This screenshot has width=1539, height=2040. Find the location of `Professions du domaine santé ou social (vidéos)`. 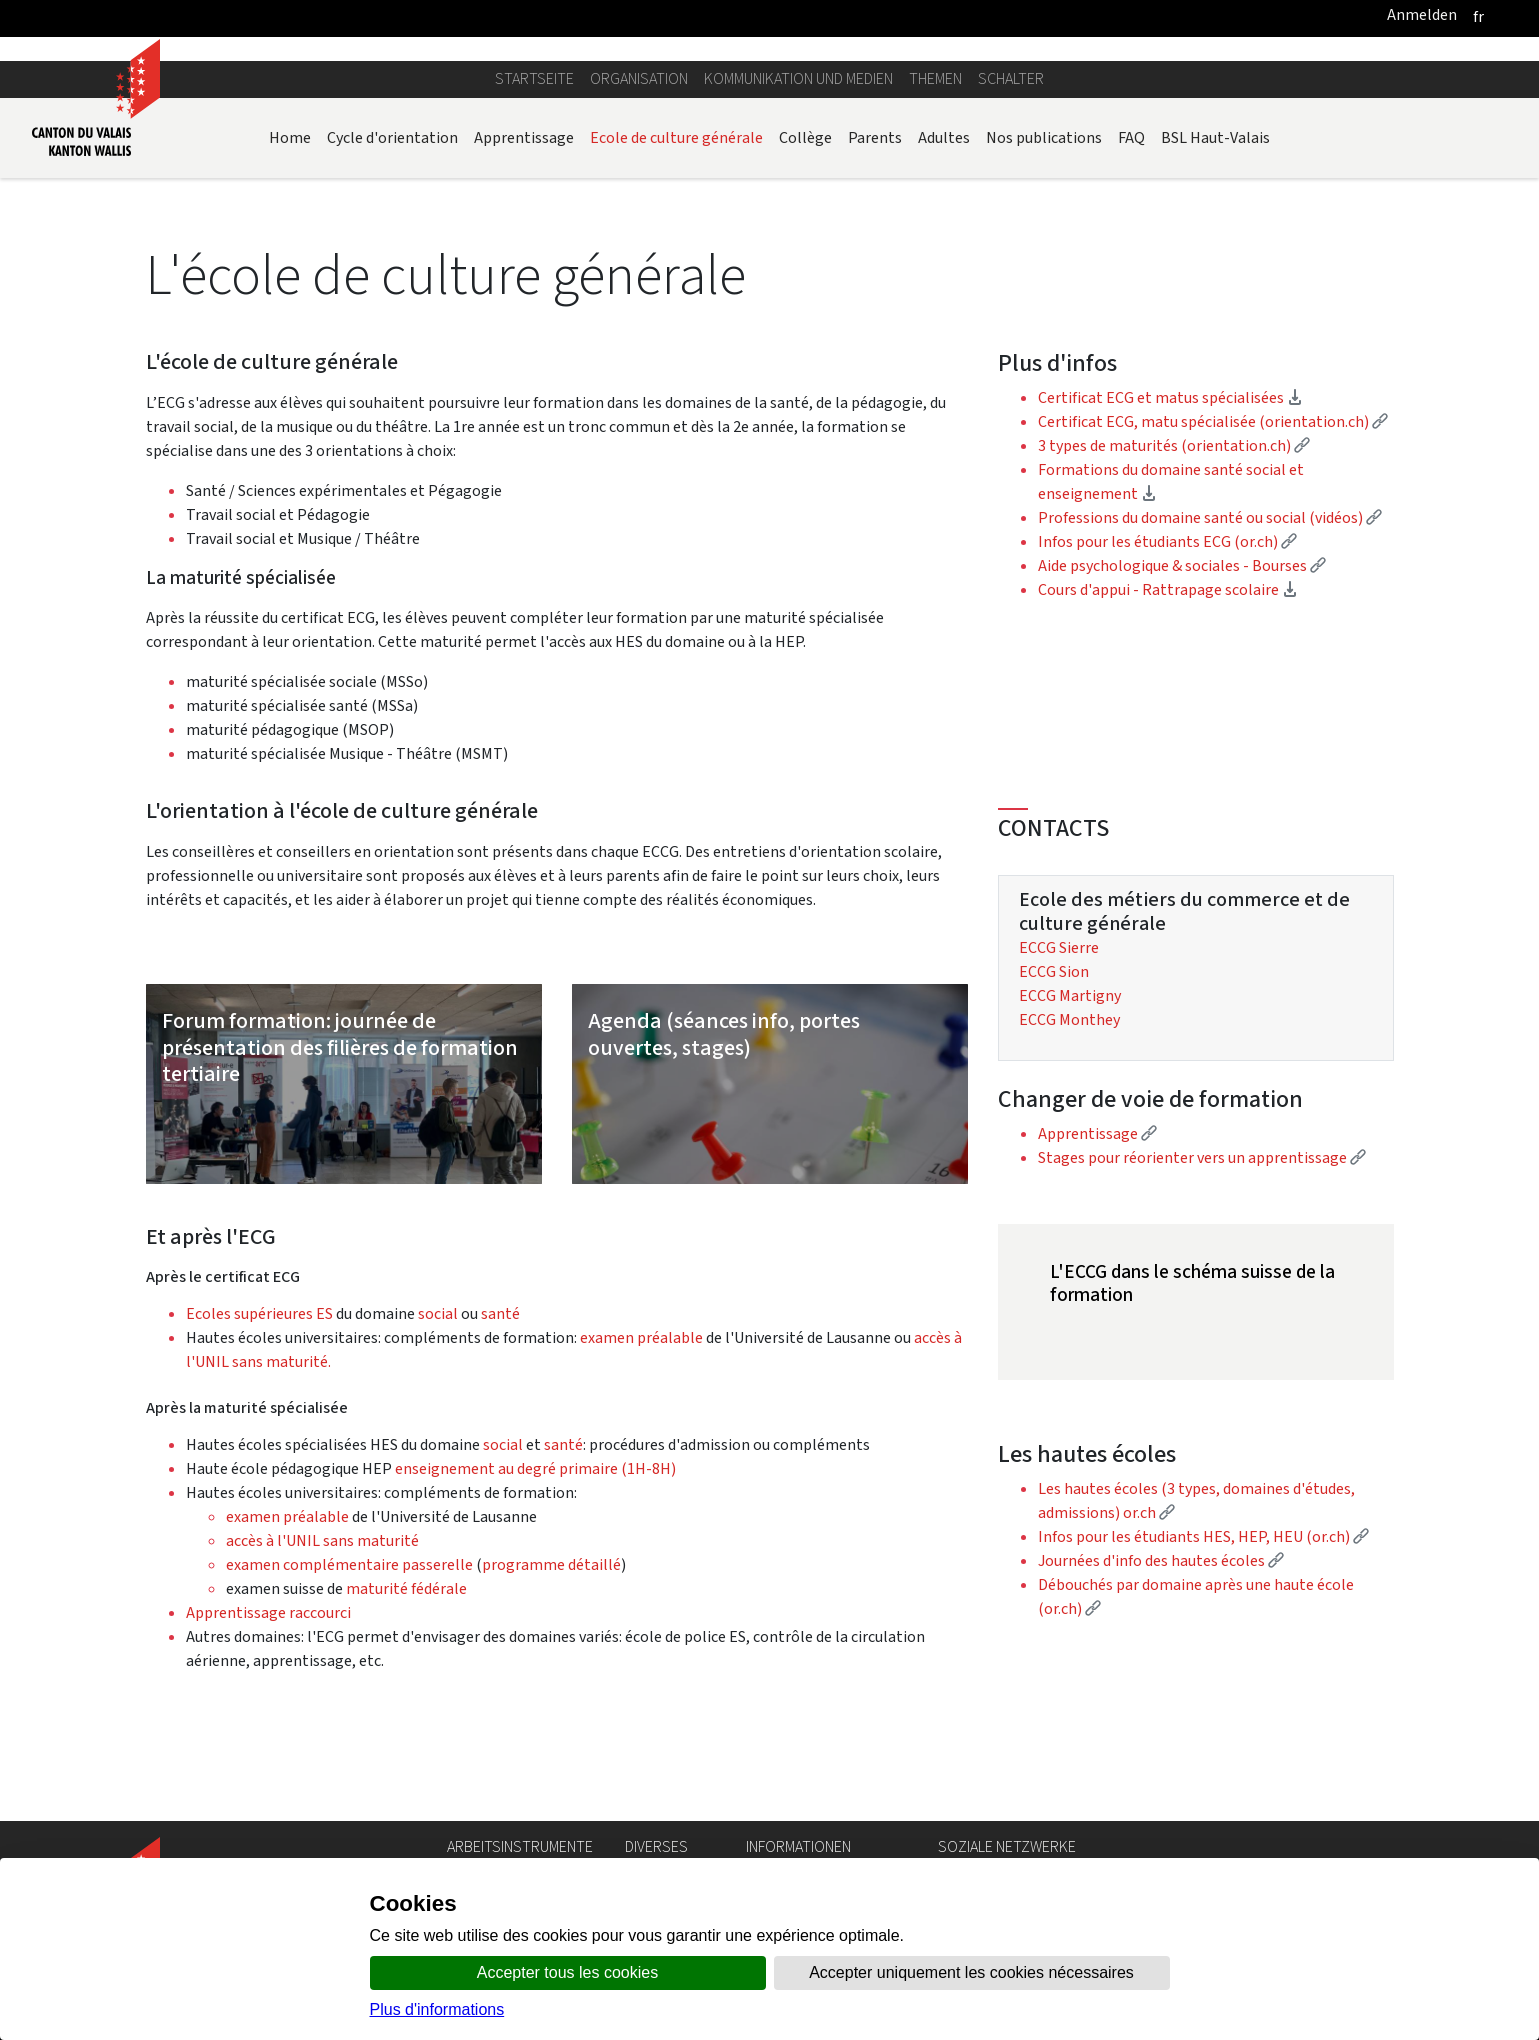

Professions du domaine santé ou social (vidéos) is located at coordinates (1210, 517).